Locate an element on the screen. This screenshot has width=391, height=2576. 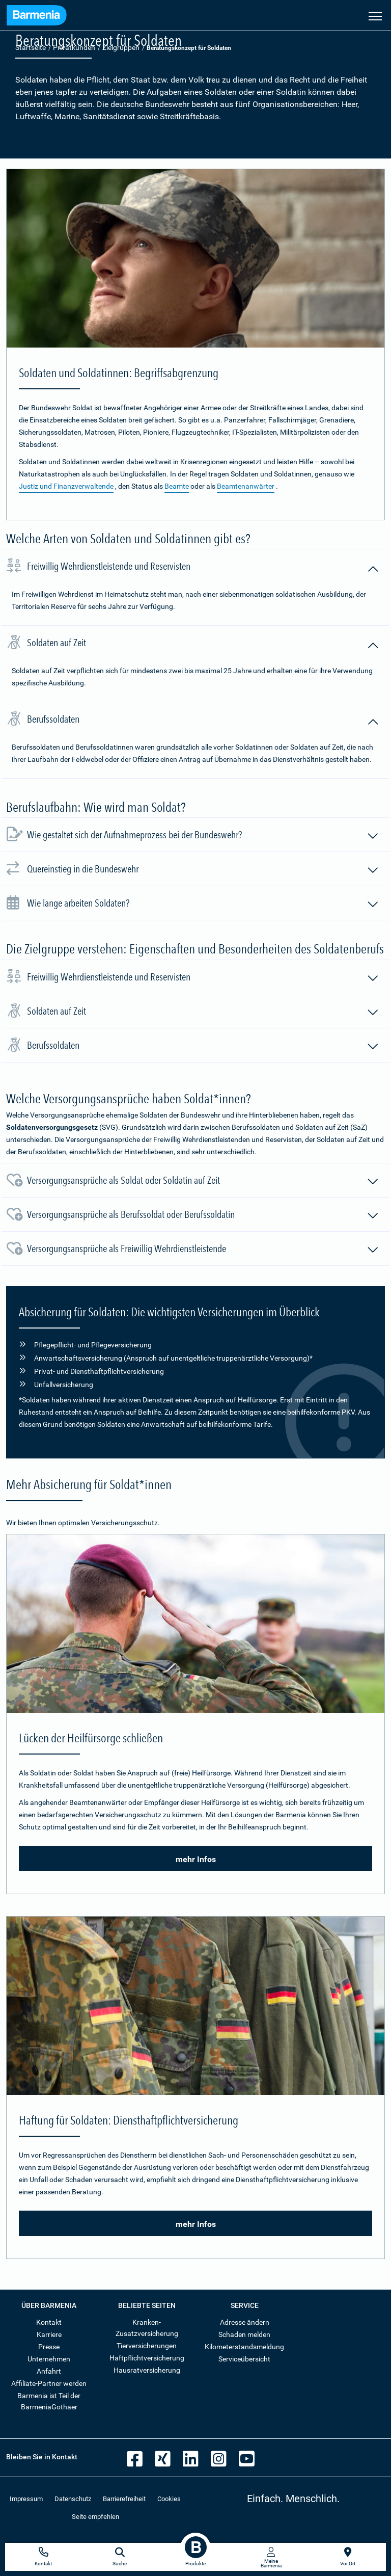
Kilometerstandsmeldung is located at coordinates (244, 2347).